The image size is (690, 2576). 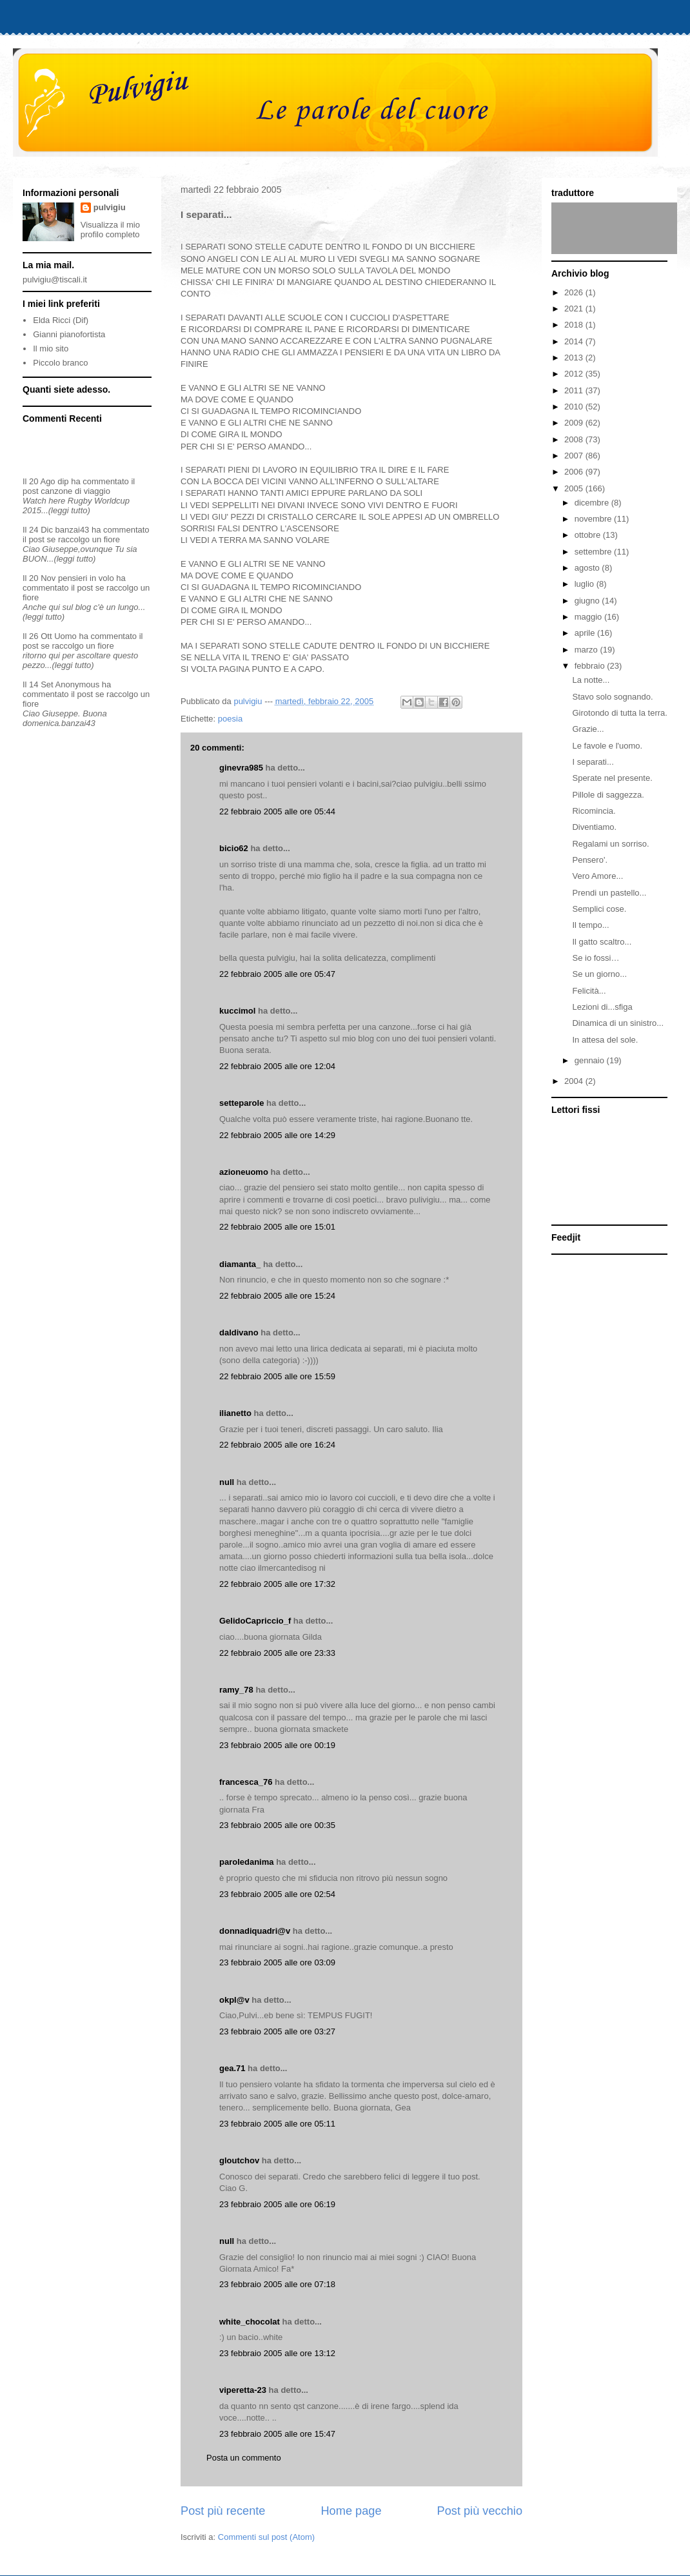 I want to click on pensieri in volo, so click(x=86, y=578).